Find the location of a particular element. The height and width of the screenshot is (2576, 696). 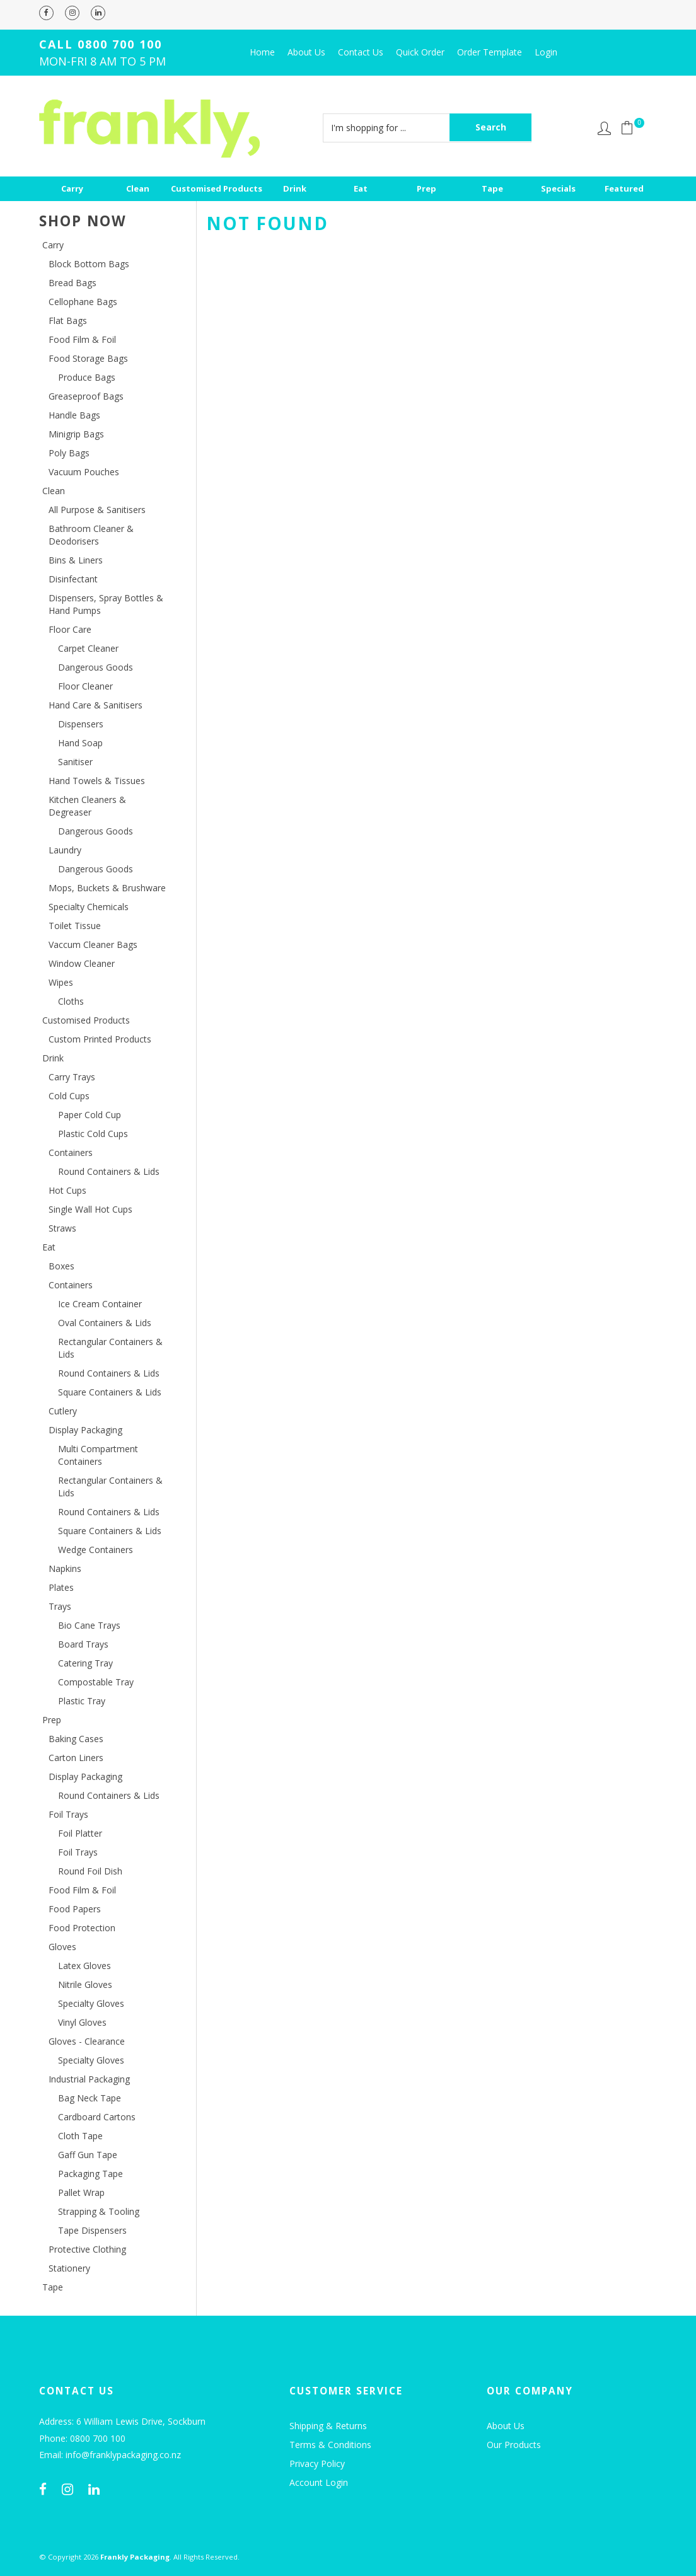

Order Template is located at coordinates (489, 52).